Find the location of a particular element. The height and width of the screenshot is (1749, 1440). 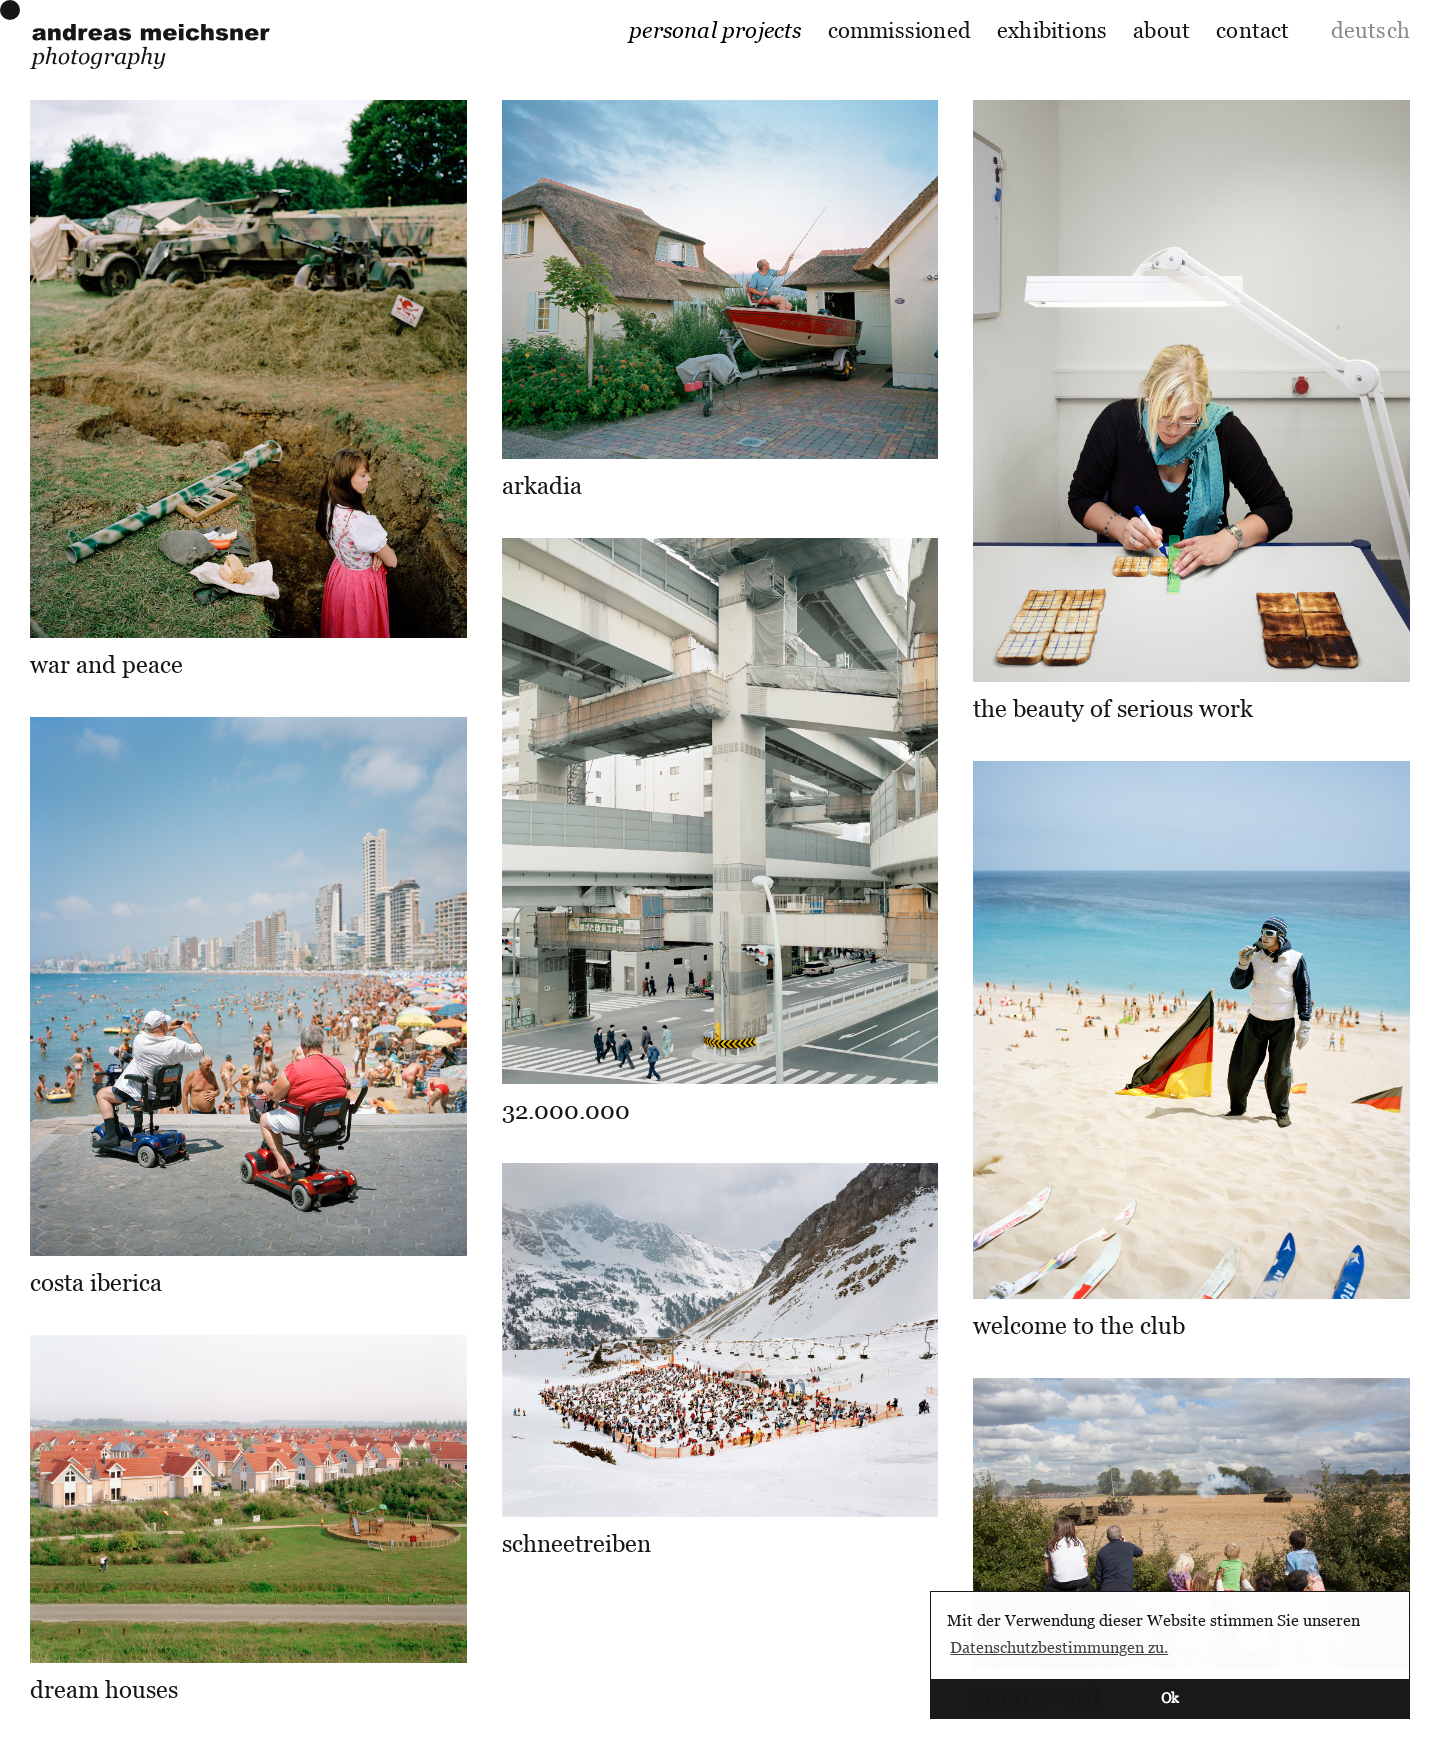

Datenschutzbestimmungen zu. [button] is located at coordinates (1059, 1647).